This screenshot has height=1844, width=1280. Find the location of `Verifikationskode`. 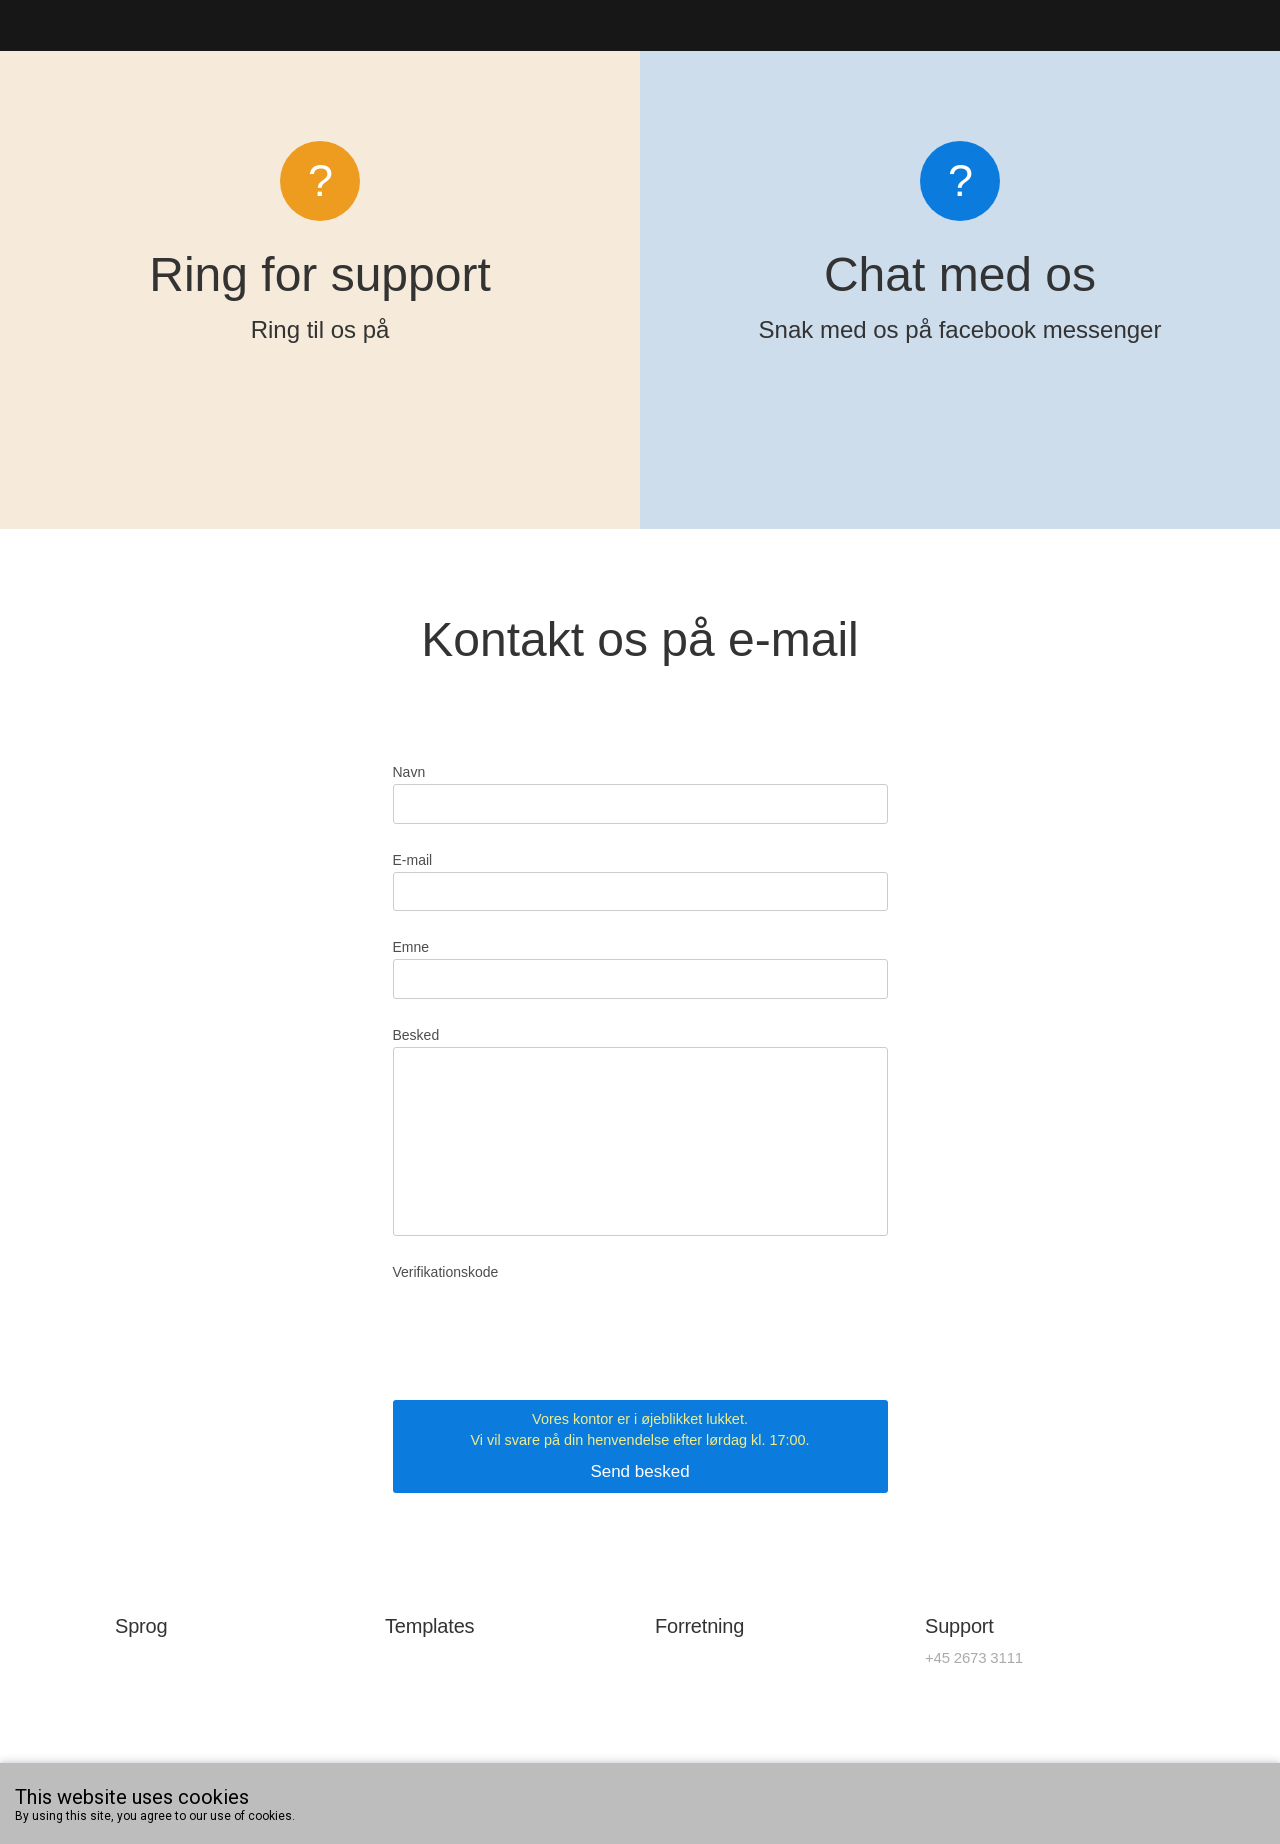

Verifikationskode is located at coordinates (446, 1272).